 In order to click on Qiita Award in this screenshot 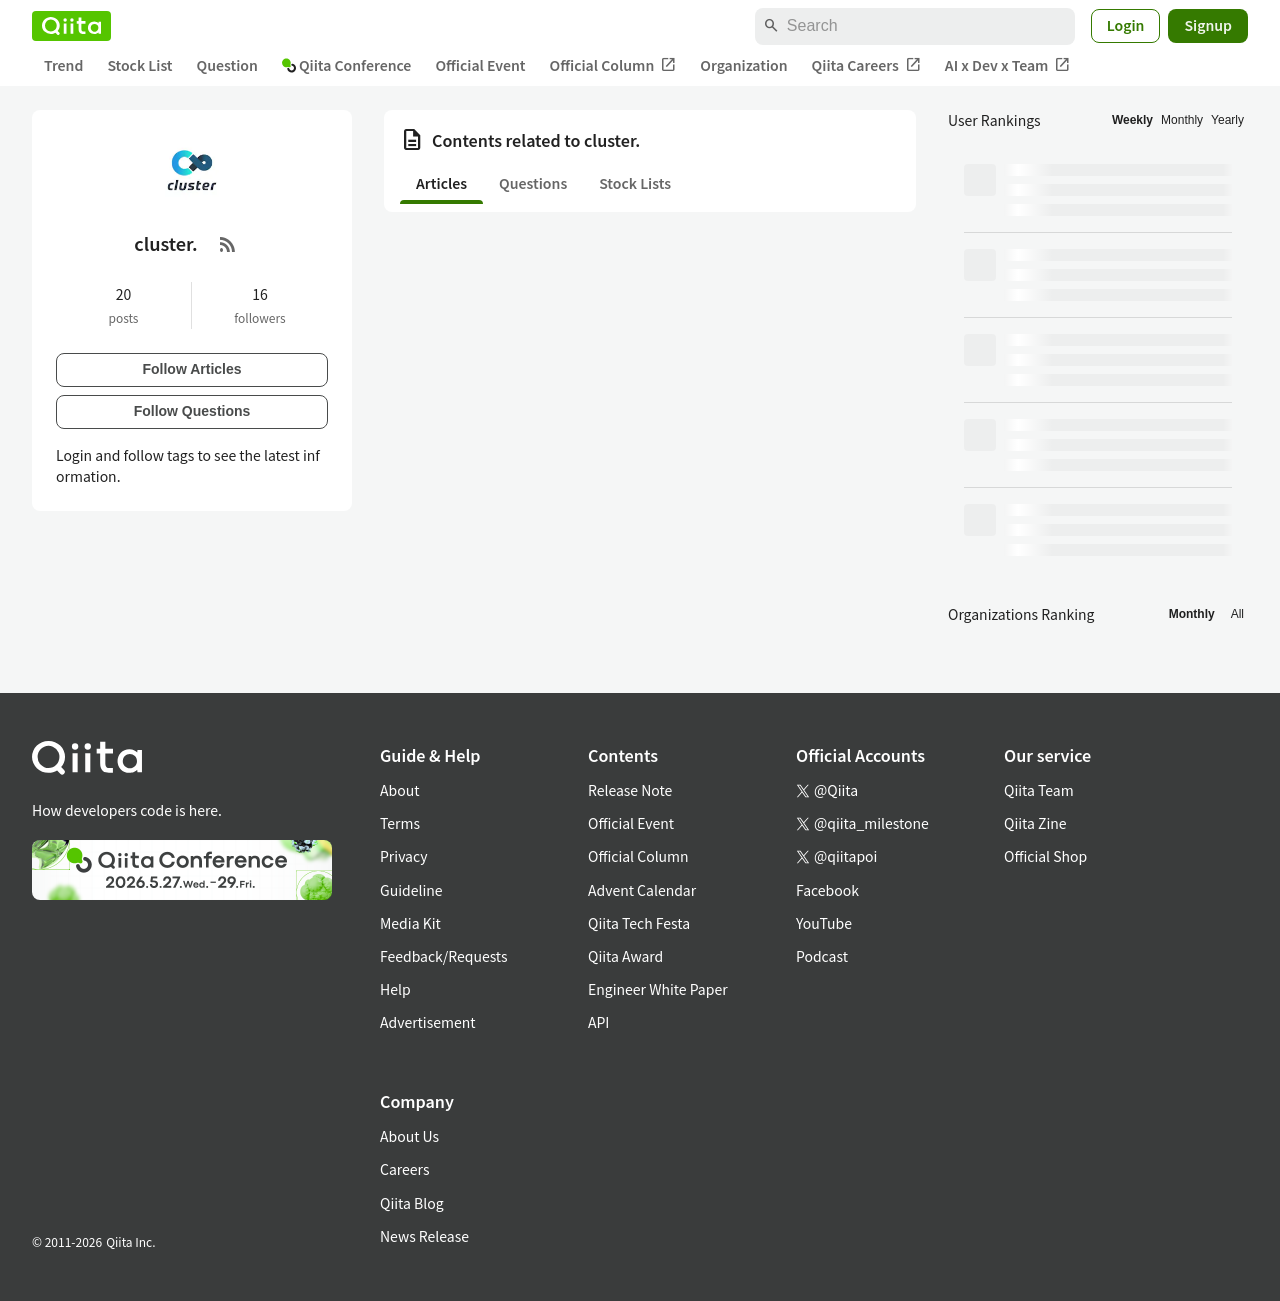, I will do `click(625, 956)`.